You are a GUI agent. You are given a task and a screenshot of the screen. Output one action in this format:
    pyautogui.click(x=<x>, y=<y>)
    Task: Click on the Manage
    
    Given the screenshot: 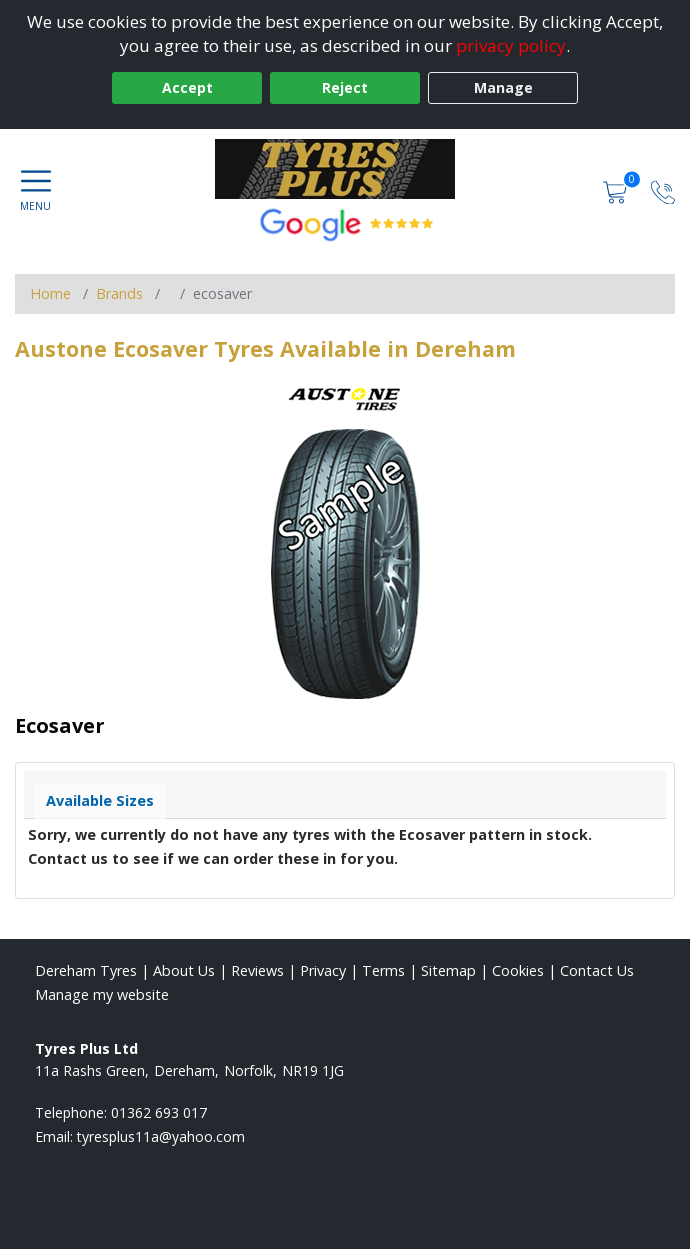 What is the action you would take?
    pyautogui.click(x=503, y=87)
    